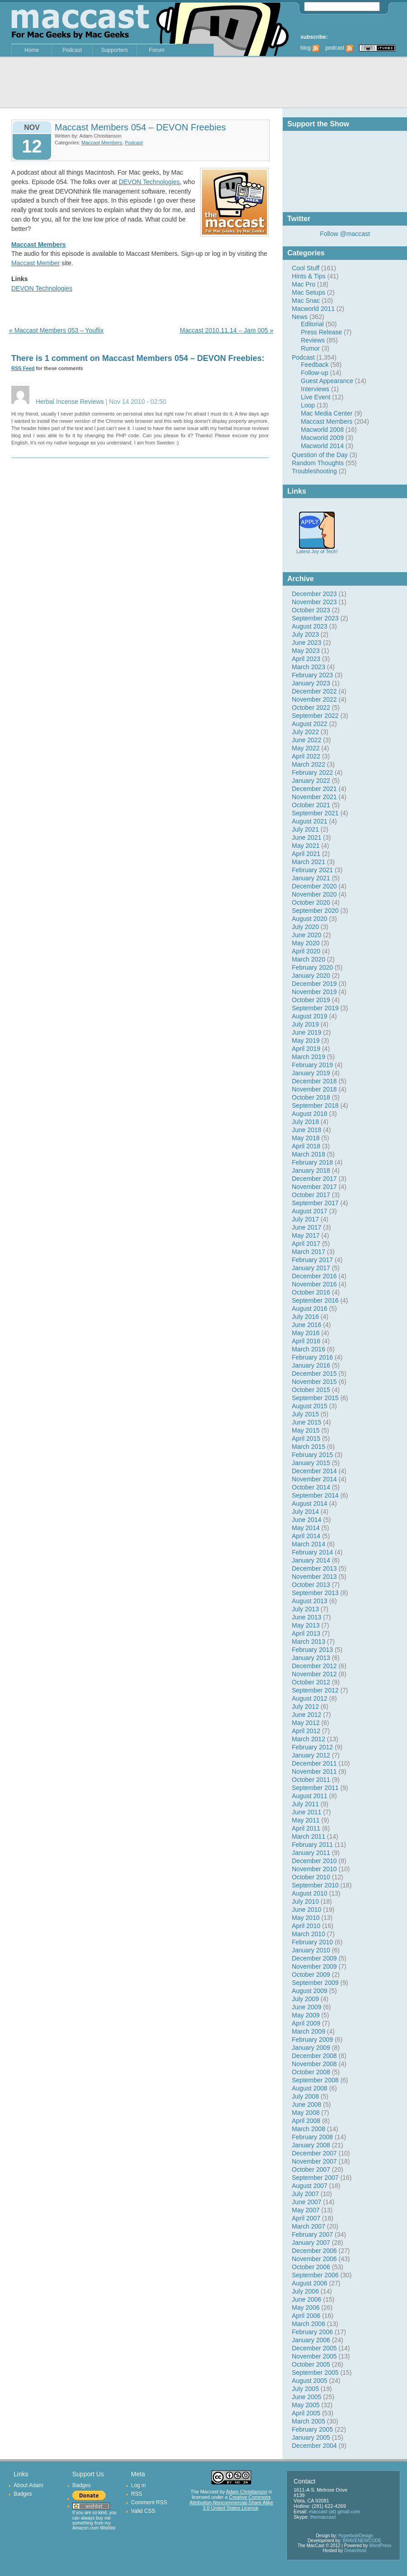  What do you see at coordinates (311, 1462) in the screenshot?
I see `January 2015` at bounding box center [311, 1462].